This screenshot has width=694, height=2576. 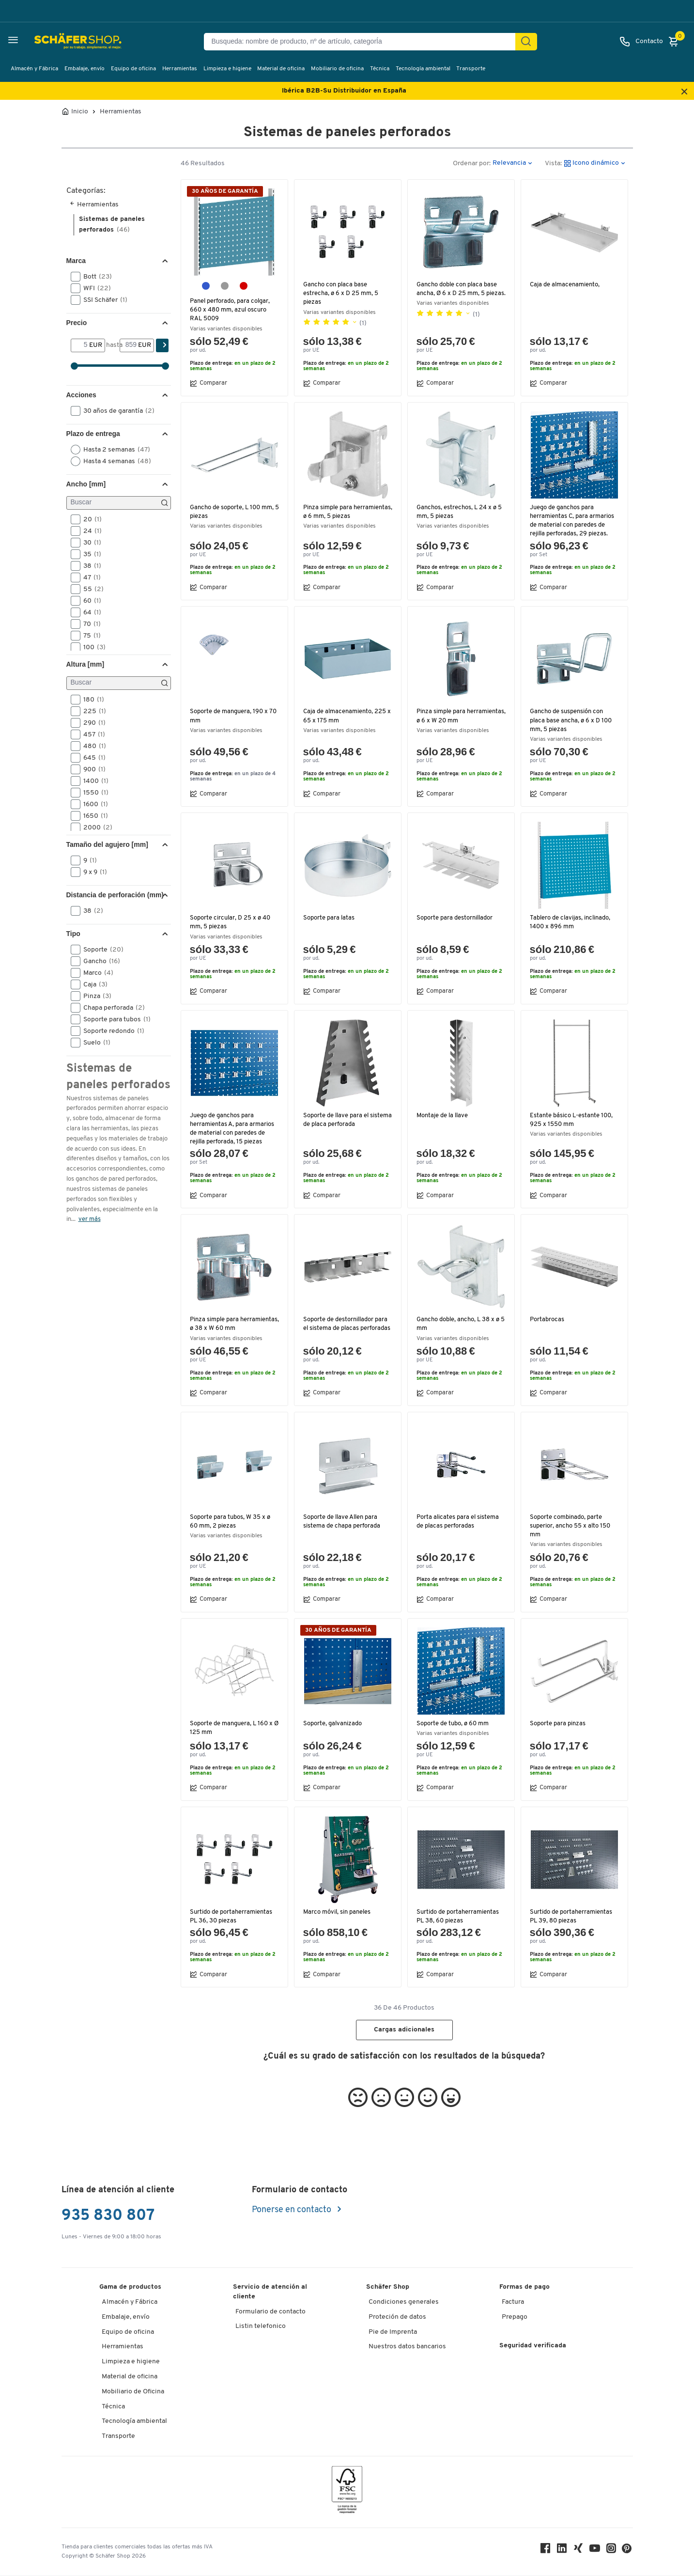 What do you see at coordinates (114, 1019) in the screenshot?
I see `Soporte para tubos` at bounding box center [114, 1019].